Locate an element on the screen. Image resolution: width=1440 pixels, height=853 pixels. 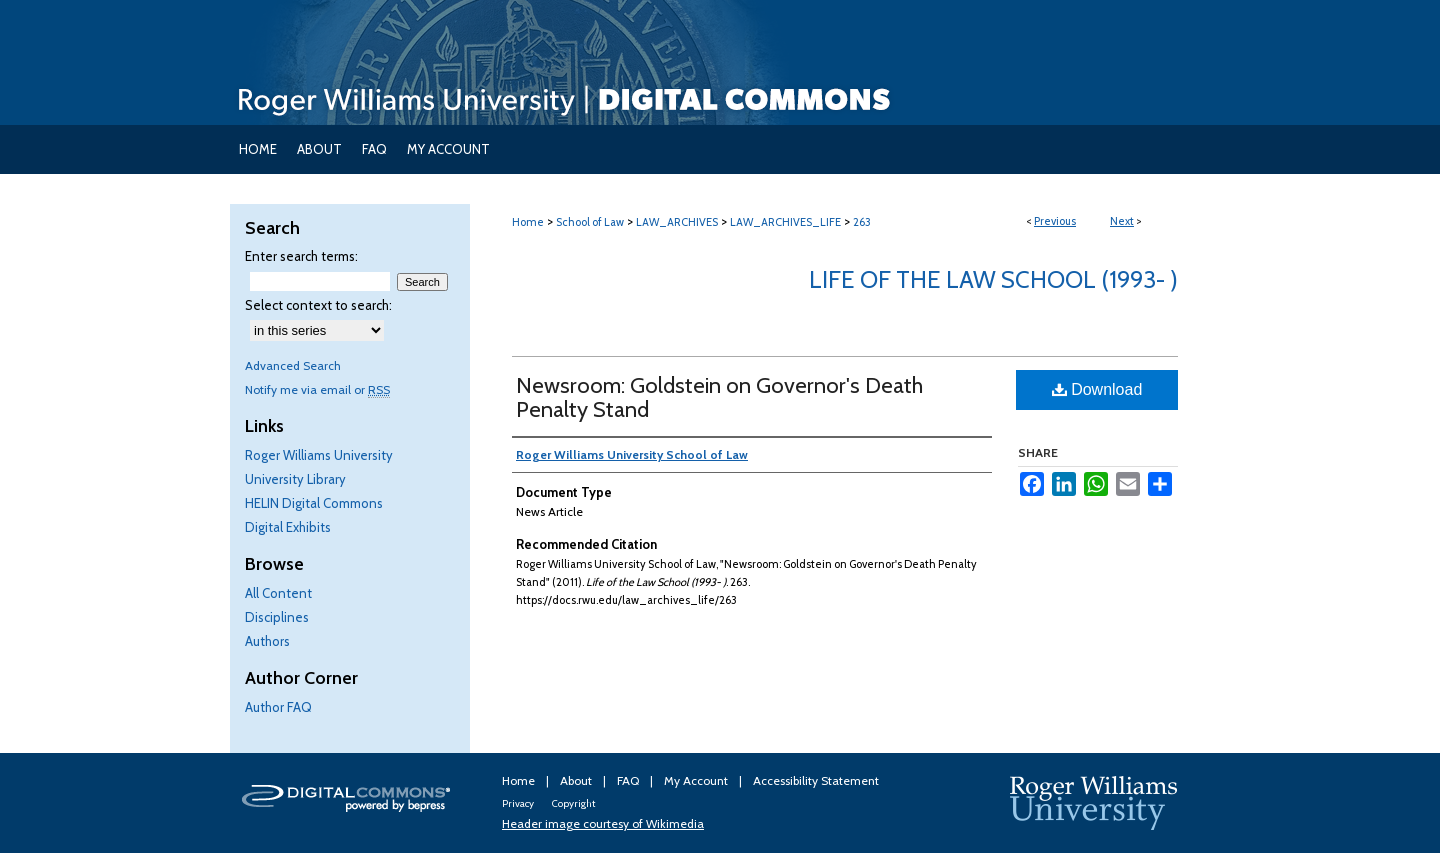
Advanced Search is located at coordinates (293, 365).